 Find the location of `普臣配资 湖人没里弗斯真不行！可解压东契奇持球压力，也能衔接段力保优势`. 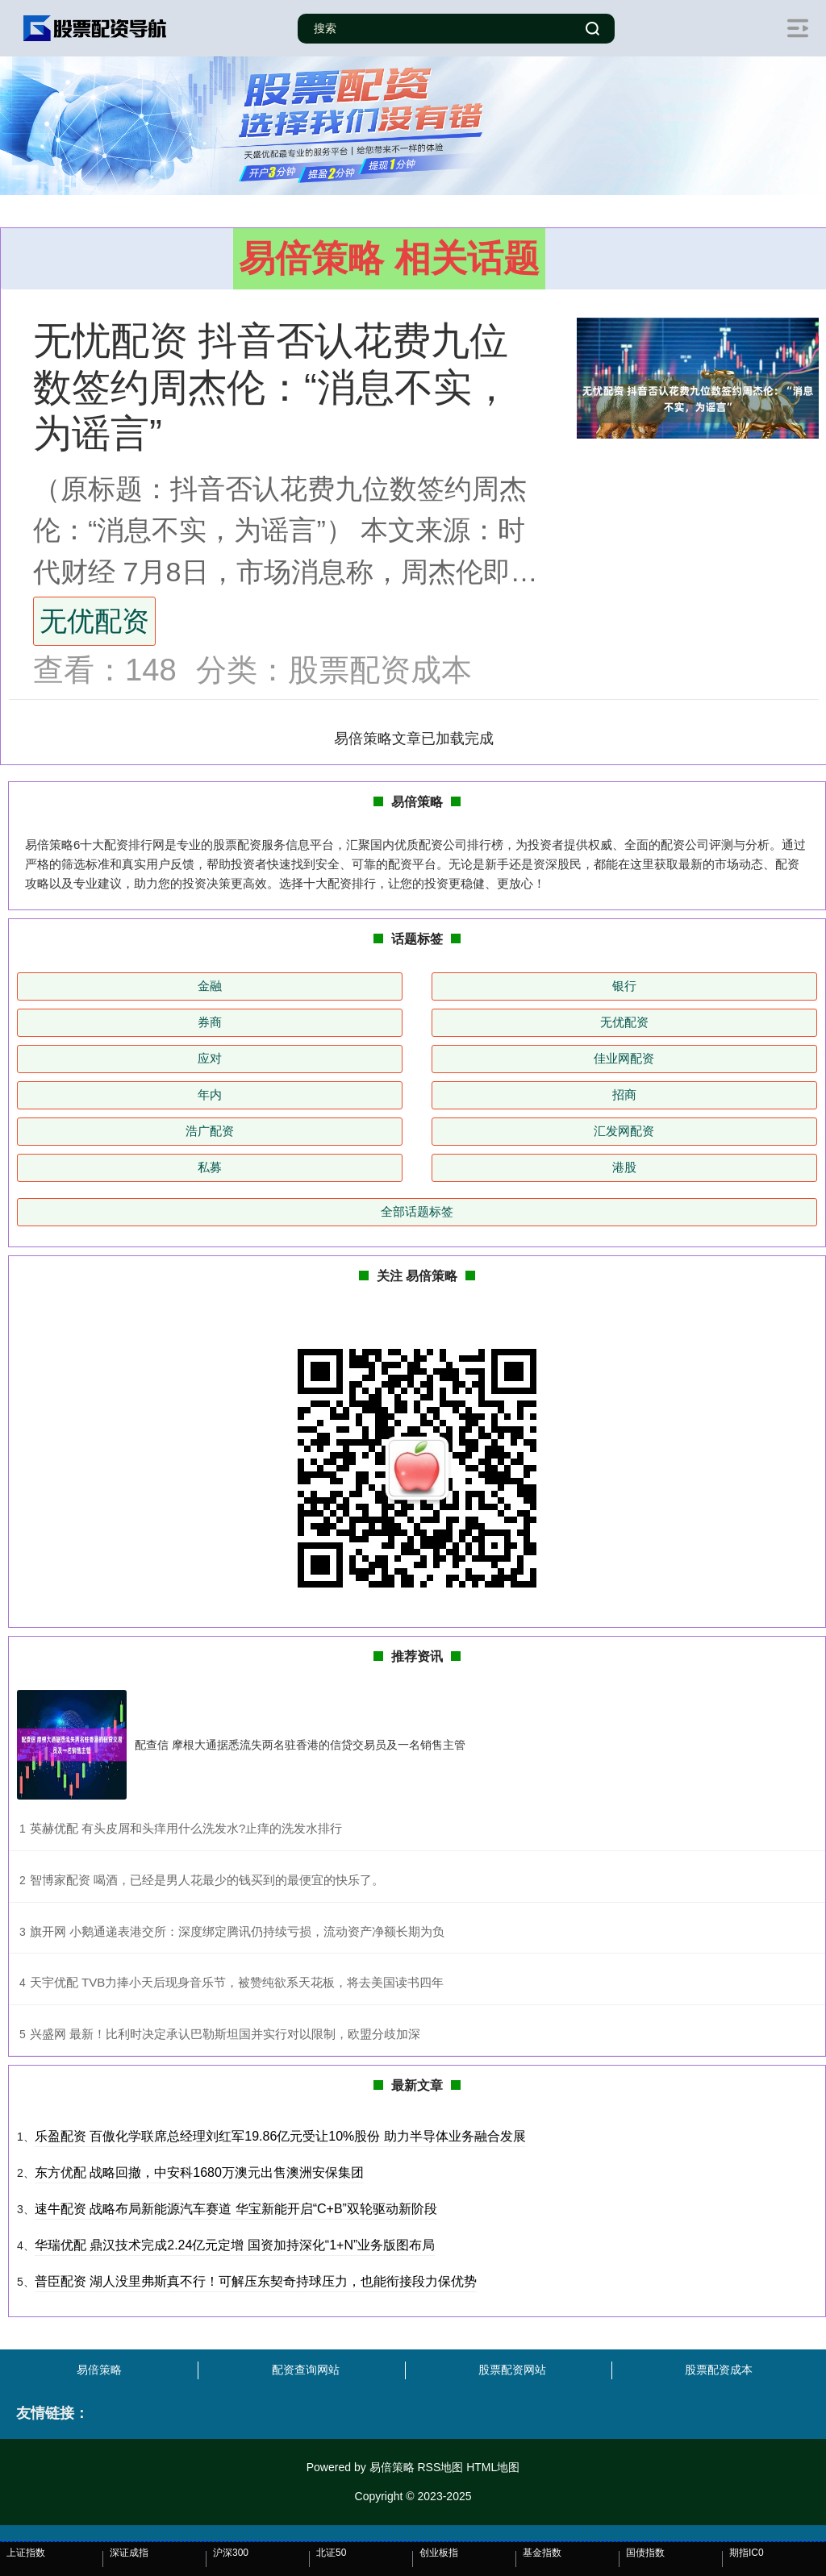

普臣配资 湖人没里弗斯真不行！可解压东契奇持球压力，也能衔接段力保优势 is located at coordinates (256, 2281).